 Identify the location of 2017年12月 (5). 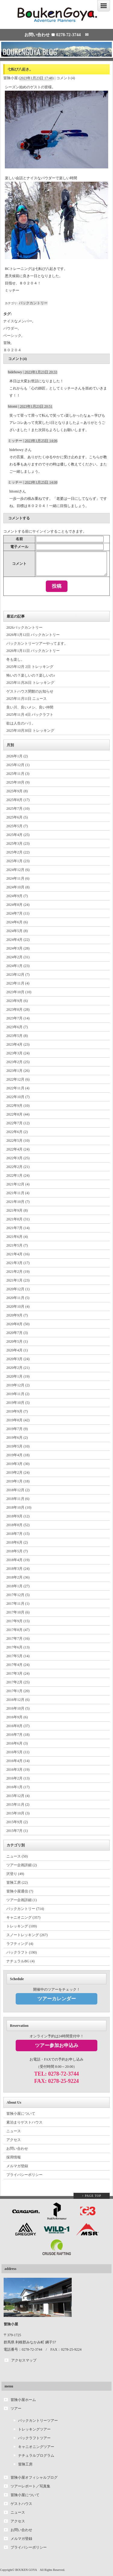
(18, 1595).